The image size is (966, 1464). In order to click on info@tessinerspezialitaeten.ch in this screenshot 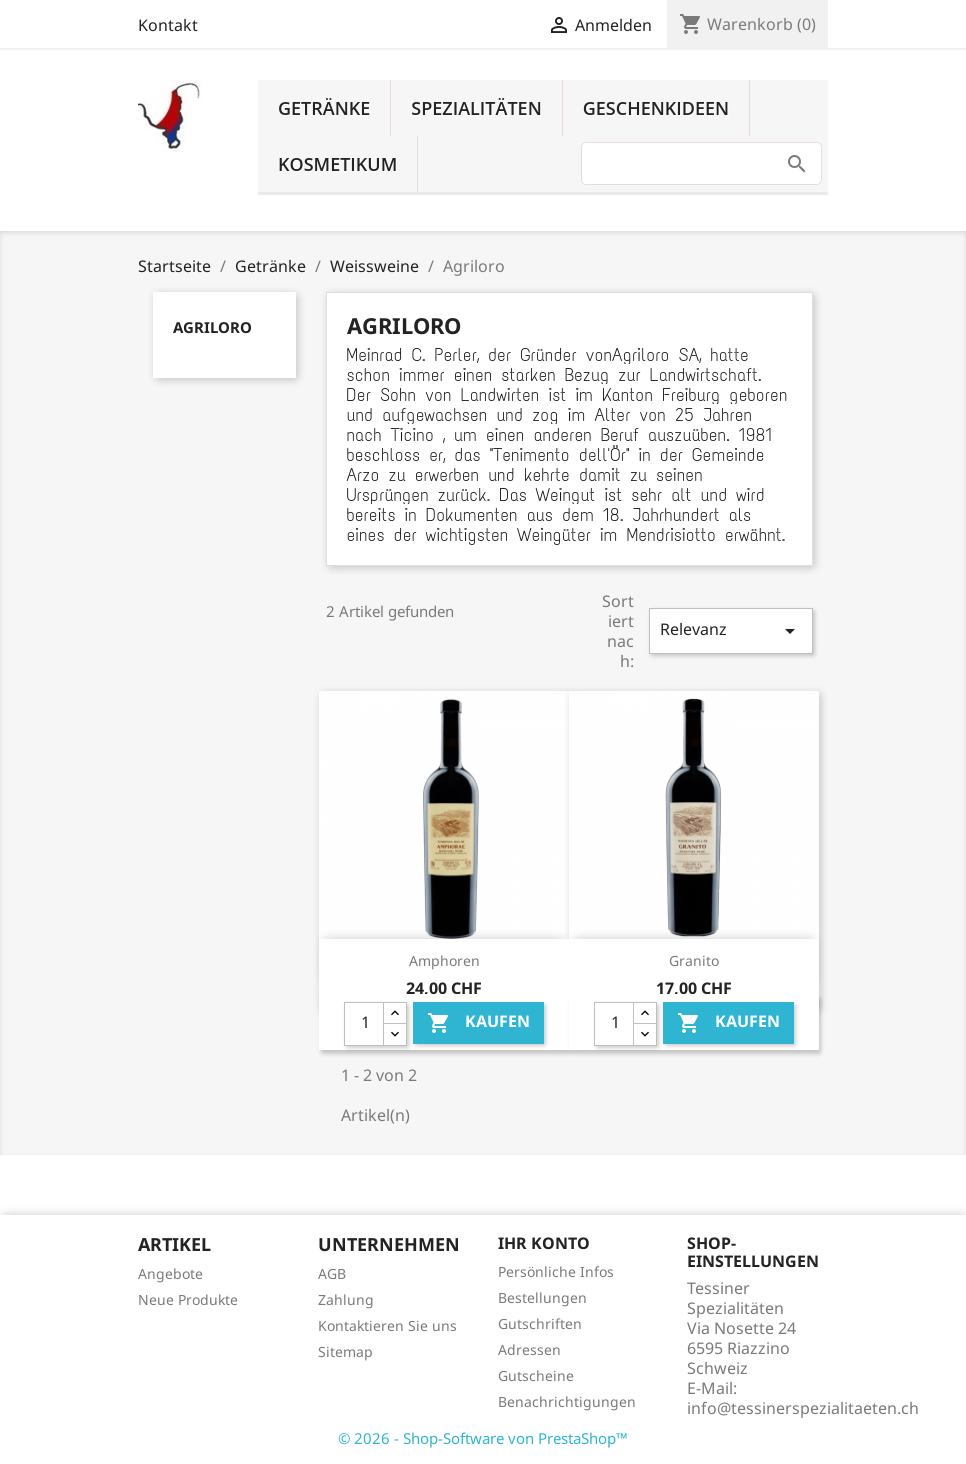, I will do `click(803, 1408)`.